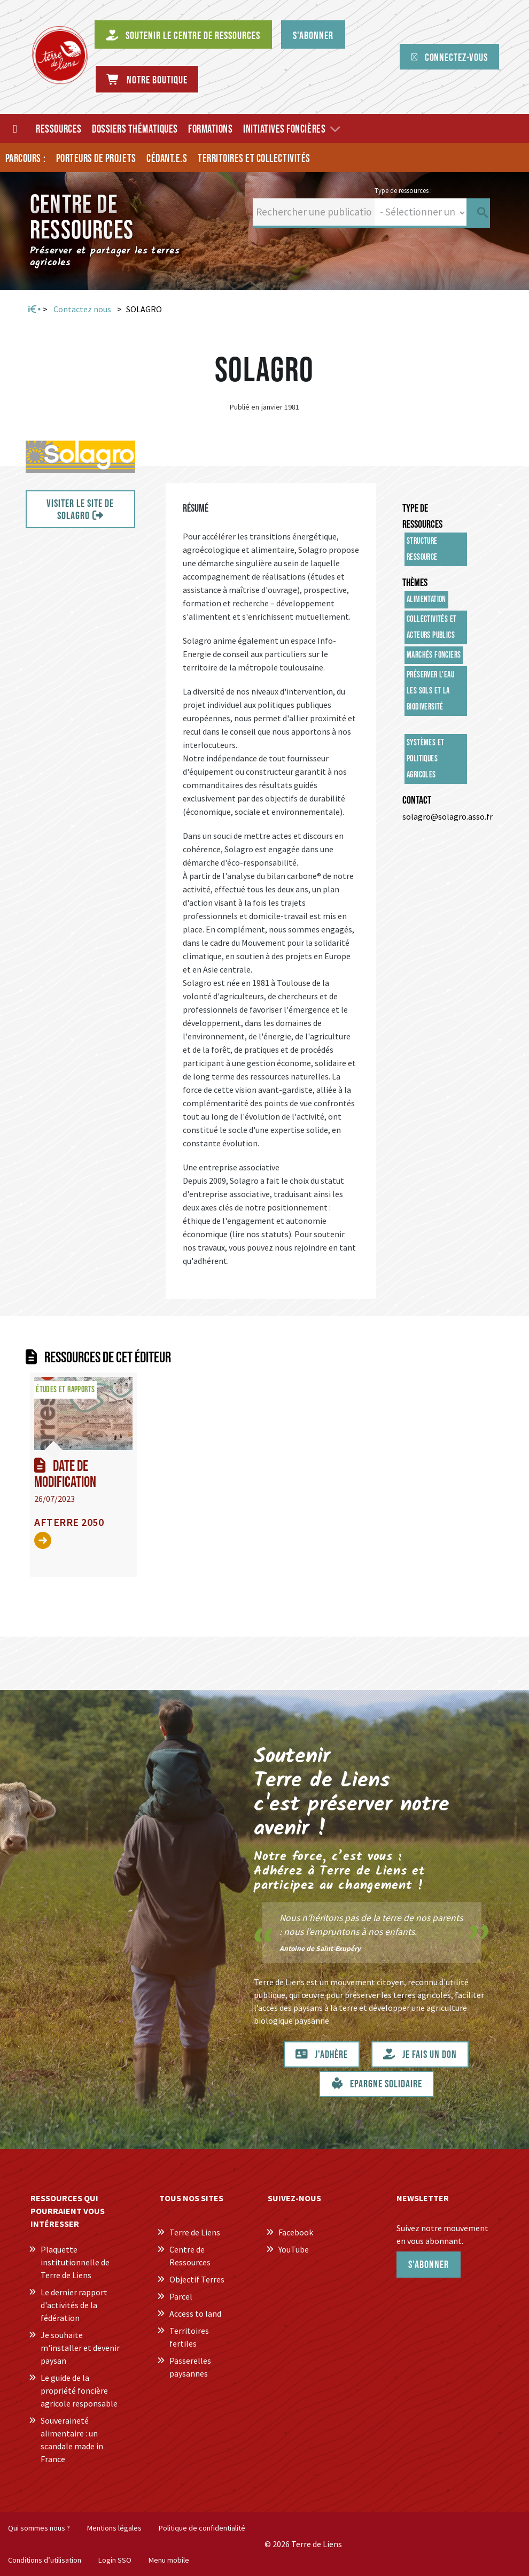  I want to click on [Accueil], so click(15, 128).